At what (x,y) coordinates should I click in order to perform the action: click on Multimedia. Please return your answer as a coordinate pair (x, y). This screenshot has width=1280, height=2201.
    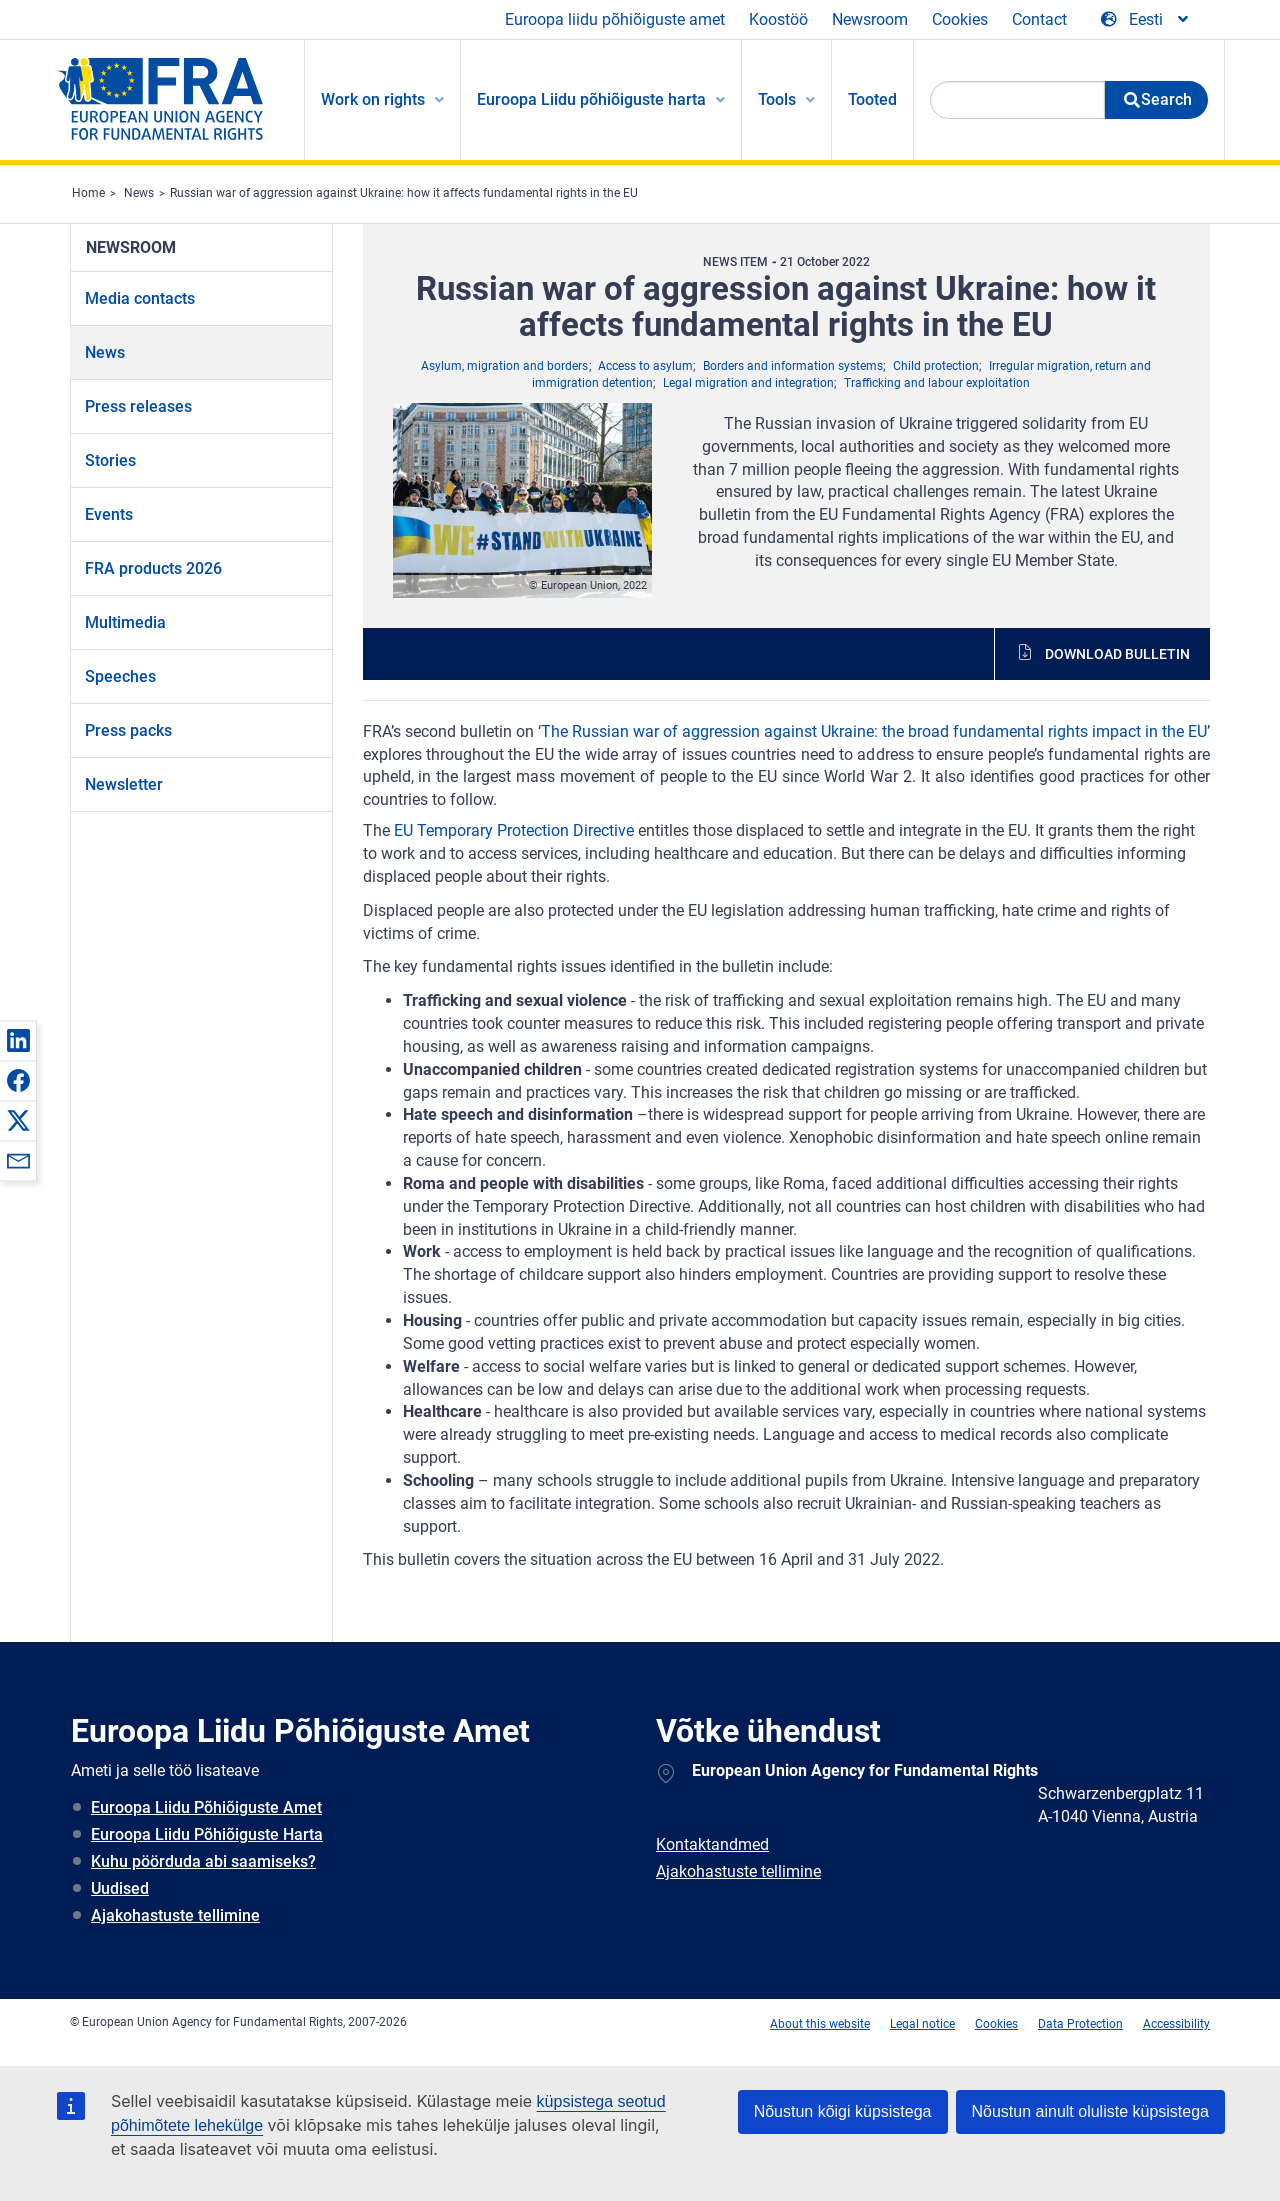
    Looking at the image, I should click on (125, 622).